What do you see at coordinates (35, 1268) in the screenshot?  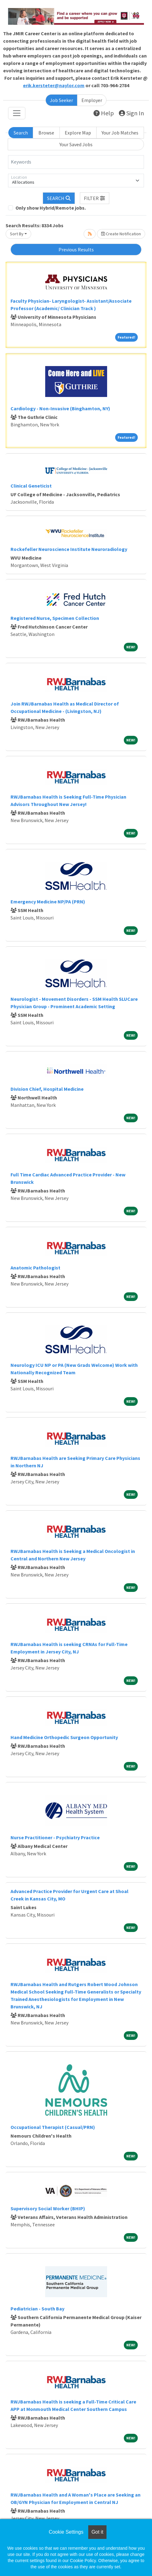 I see `Anatomic Pathologist` at bounding box center [35, 1268].